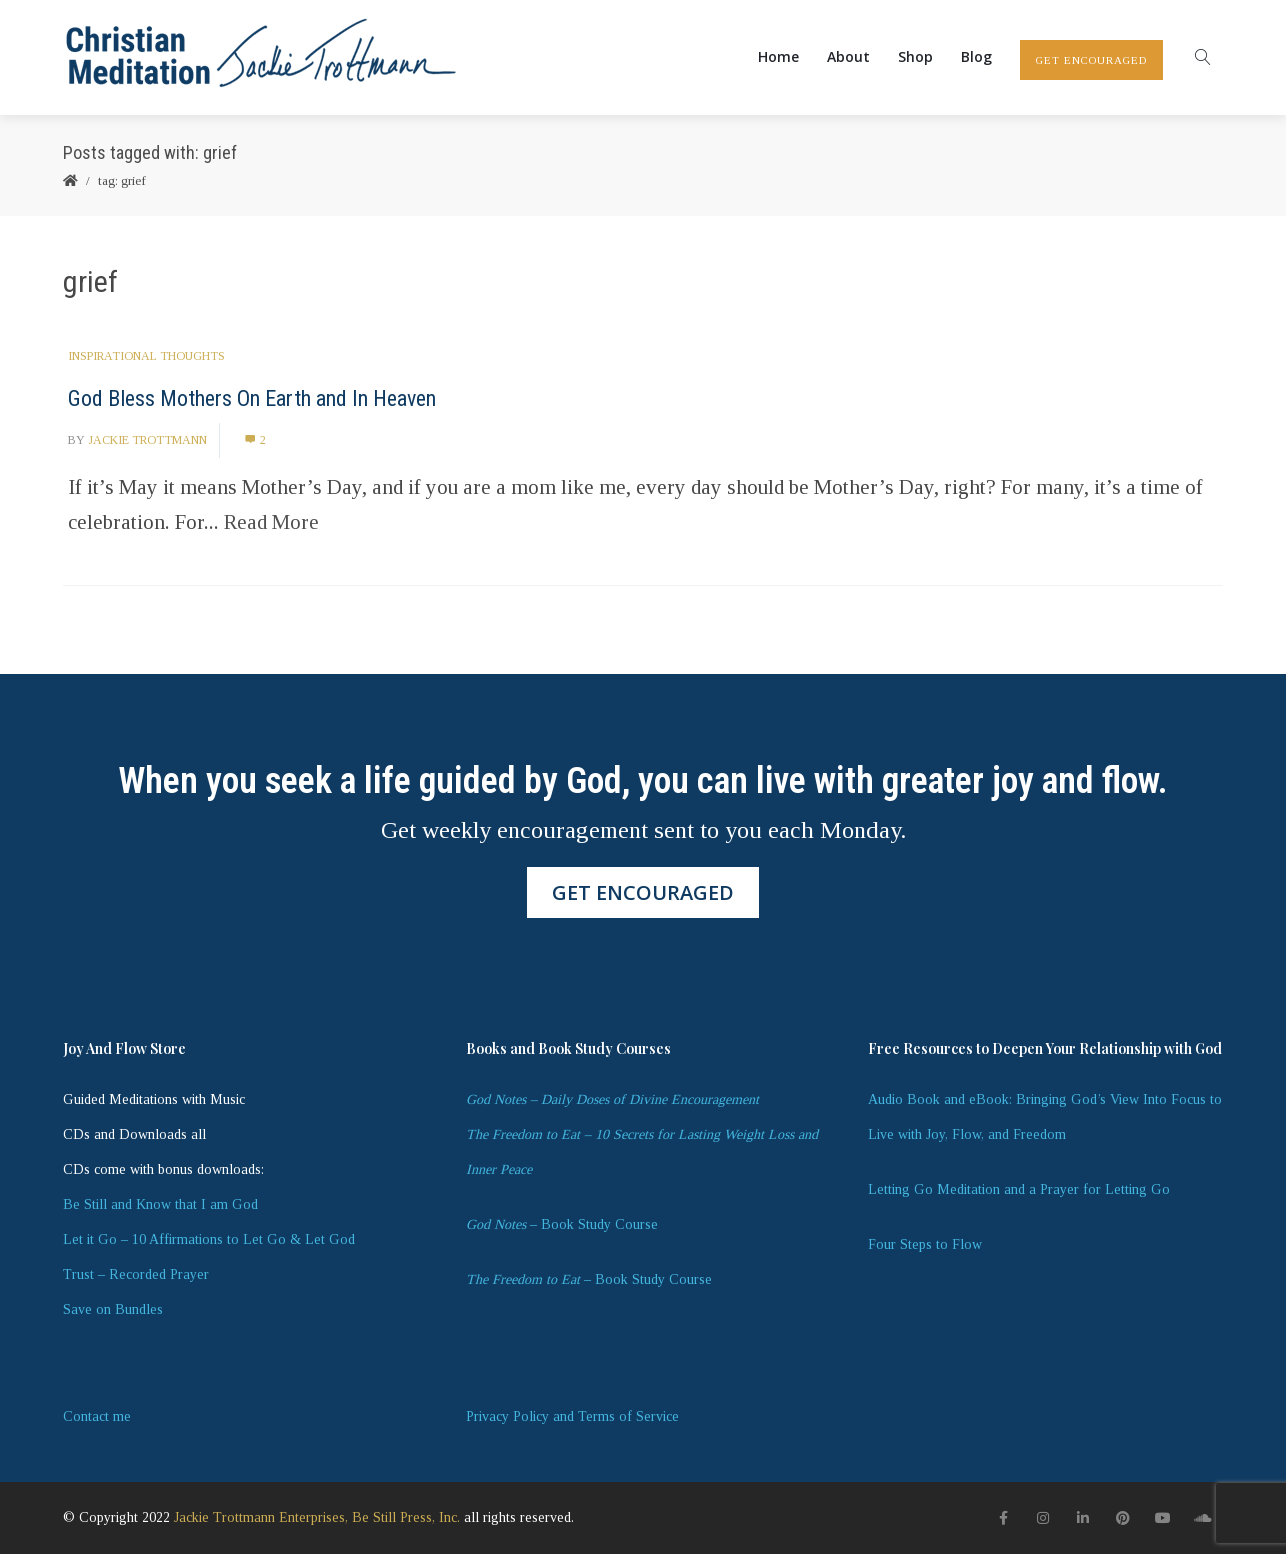  I want to click on Letting Go Meditation and a Prayer for Letting Go, so click(1019, 1192).